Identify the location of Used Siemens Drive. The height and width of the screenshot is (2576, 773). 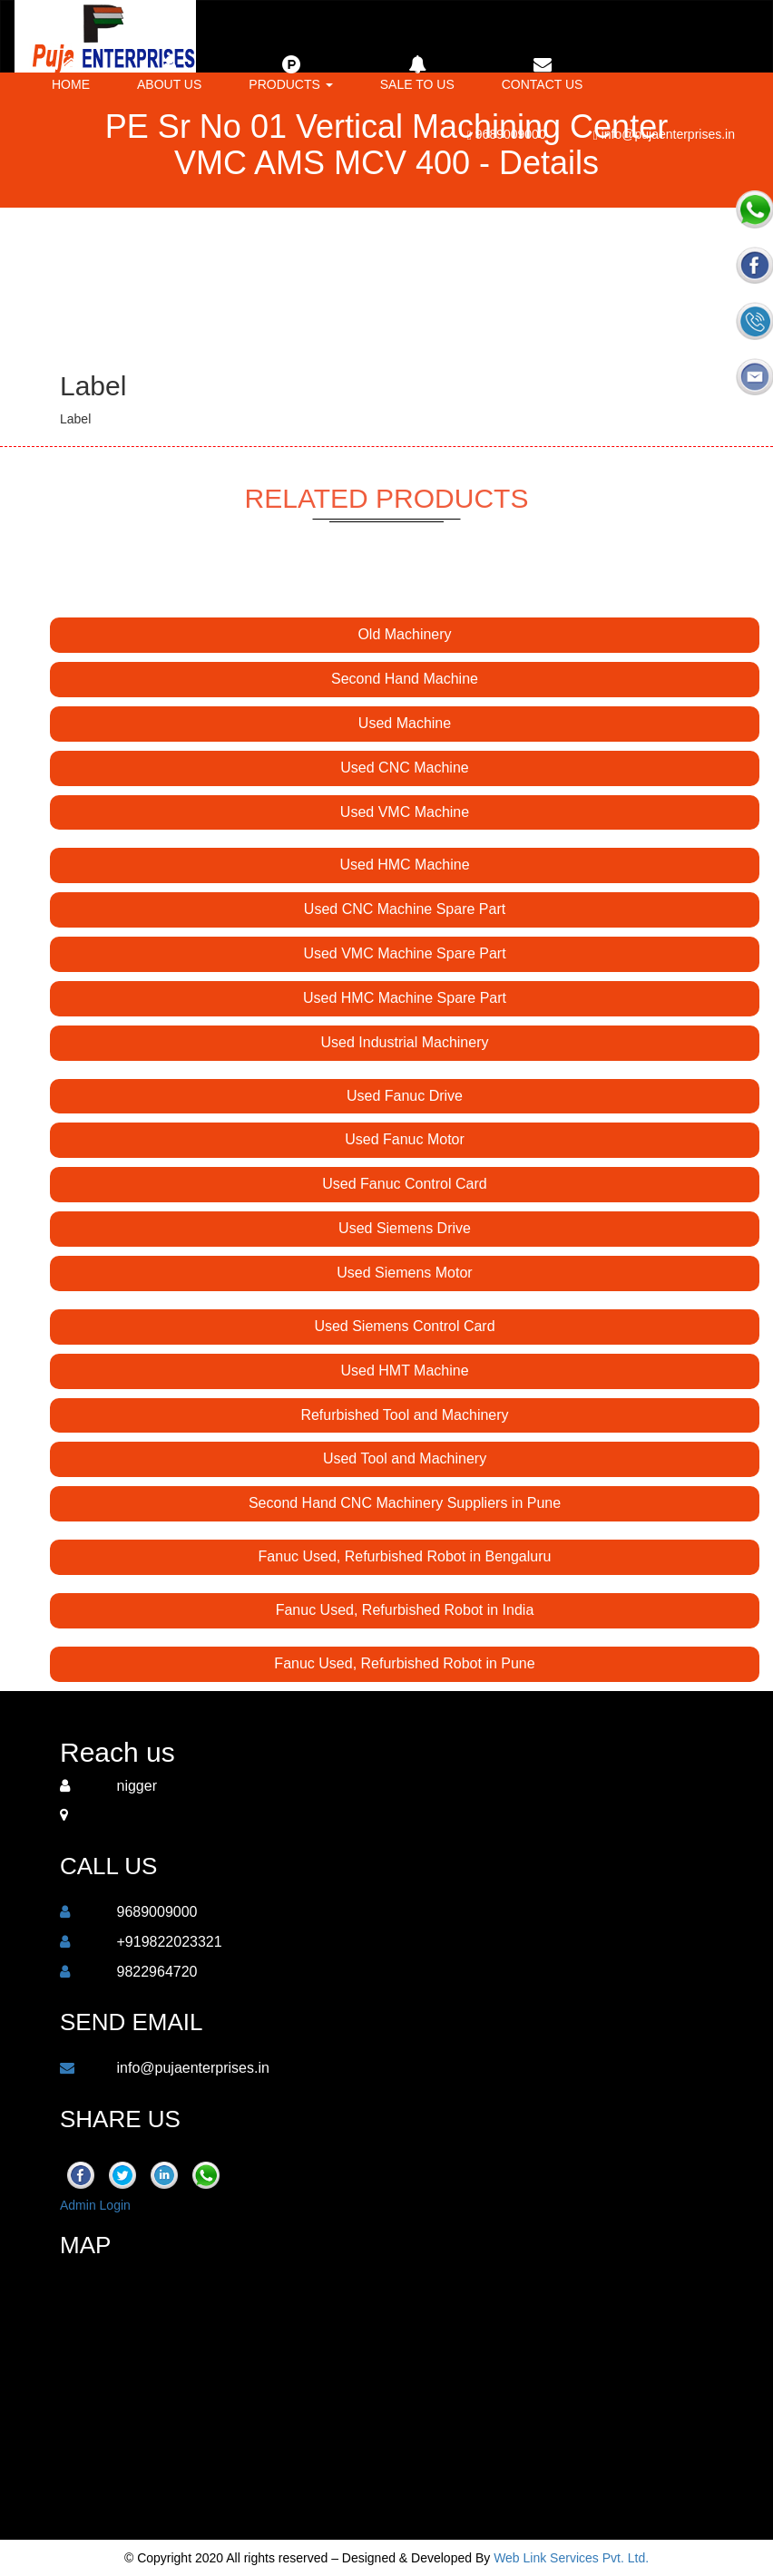
(404, 1228).